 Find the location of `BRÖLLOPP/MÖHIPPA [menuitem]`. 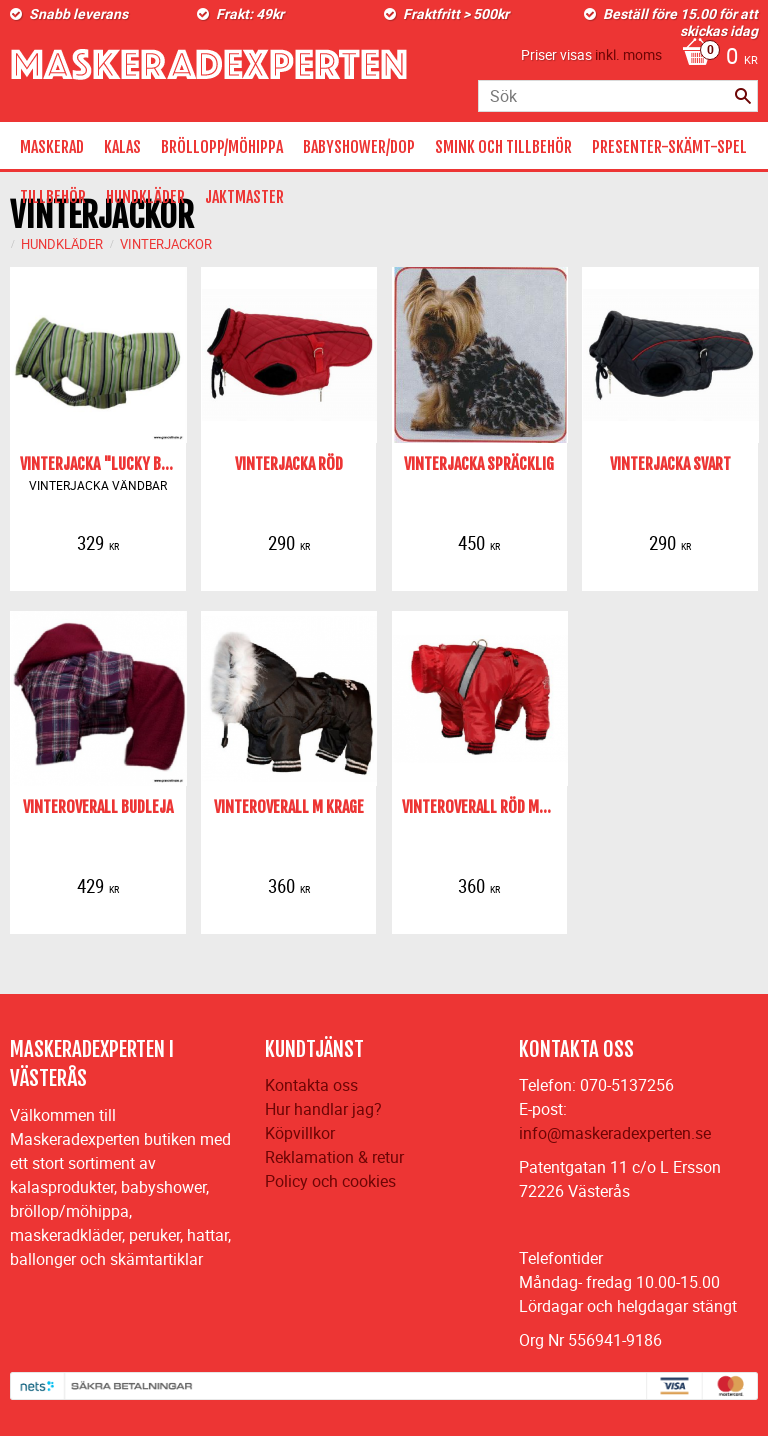

BRÖLLOPP/MÖHIPPA [menuitem] is located at coordinates (222, 147).